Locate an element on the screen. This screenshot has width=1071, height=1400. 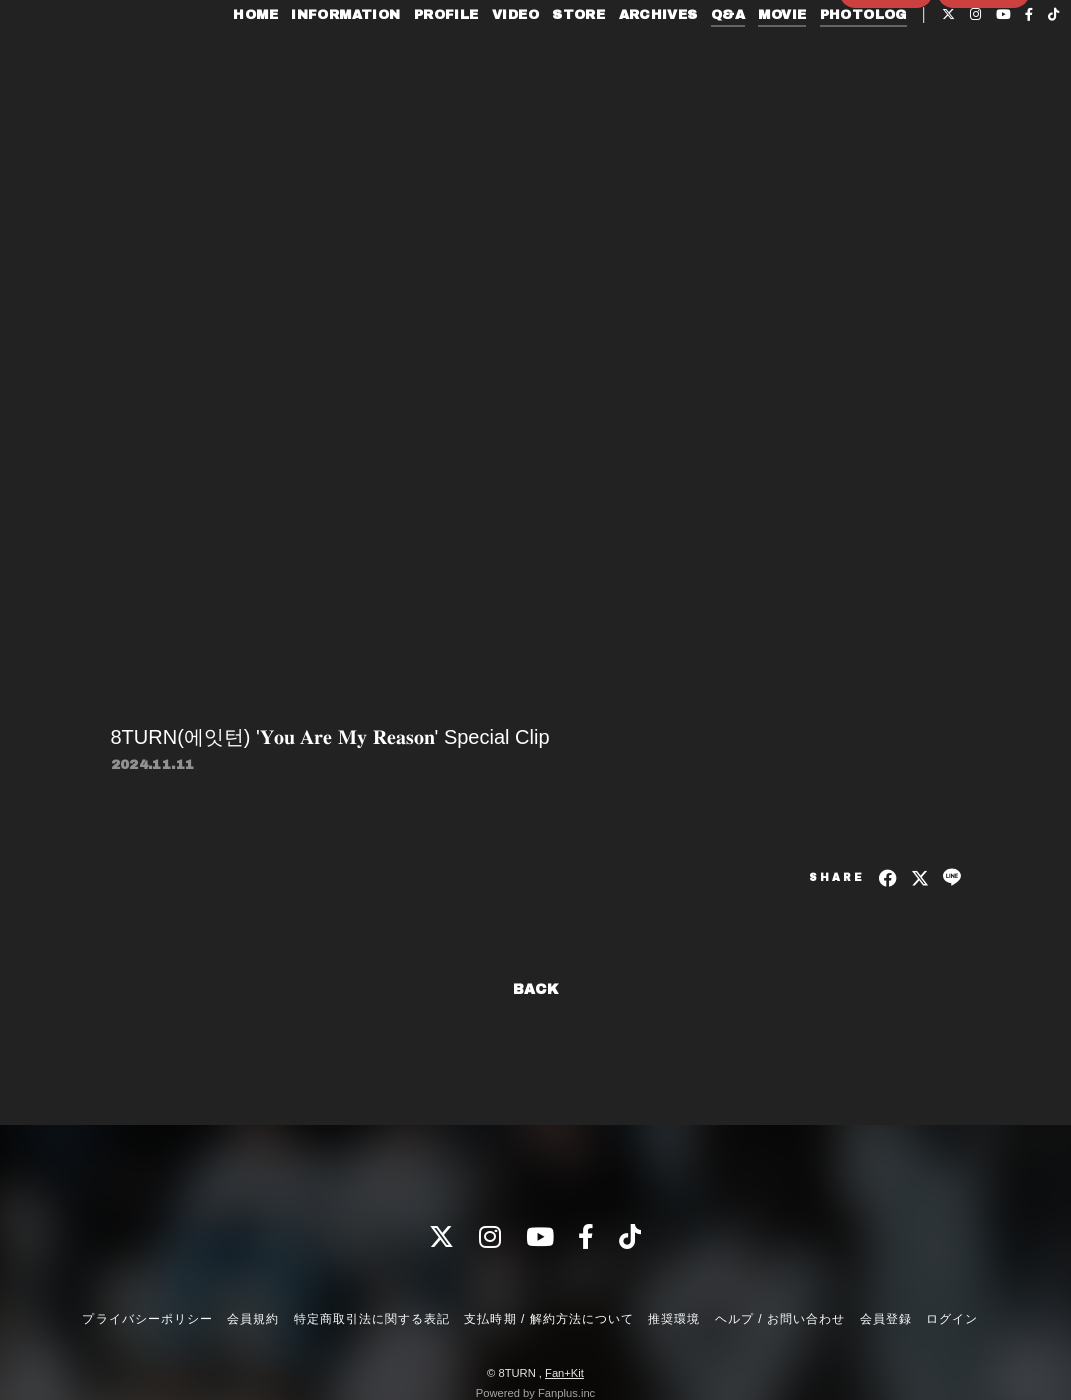
ARCHIVES is located at coordinates (652, 58).